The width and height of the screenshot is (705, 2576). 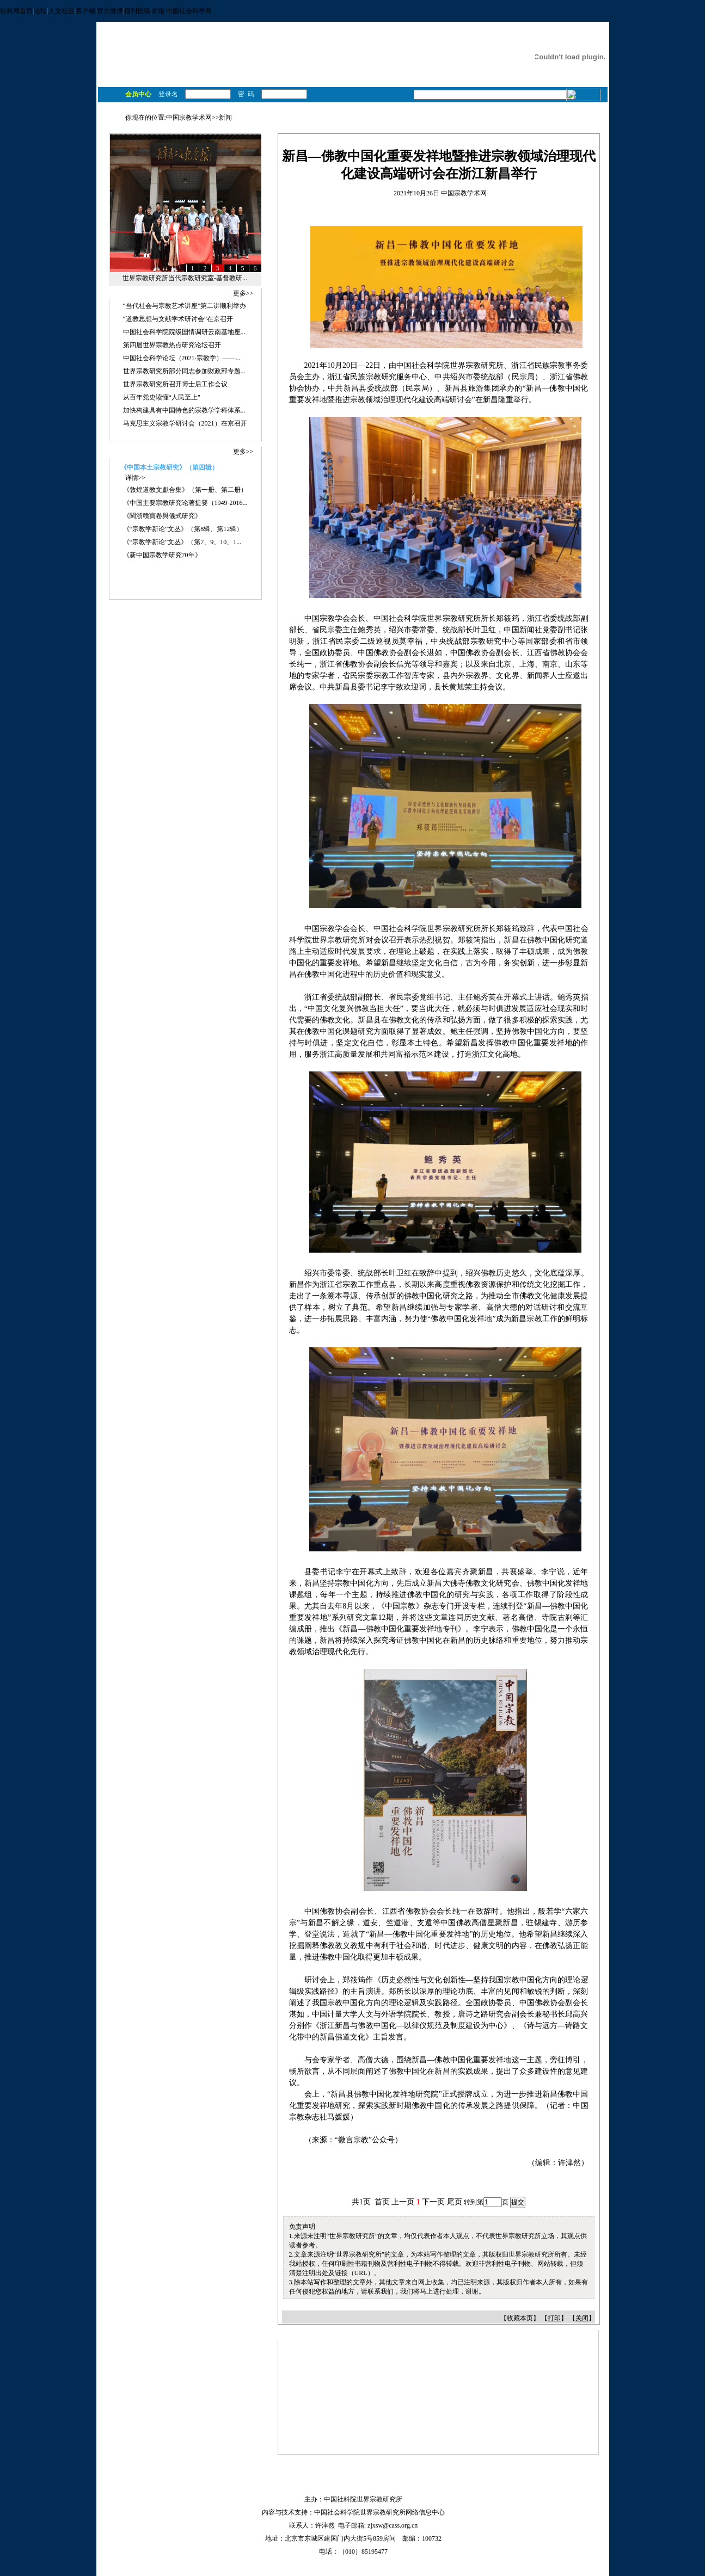 What do you see at coordinates (520, 2318) in the screenshot?
I see `收藏本页` at bounding box center [520, 2318].